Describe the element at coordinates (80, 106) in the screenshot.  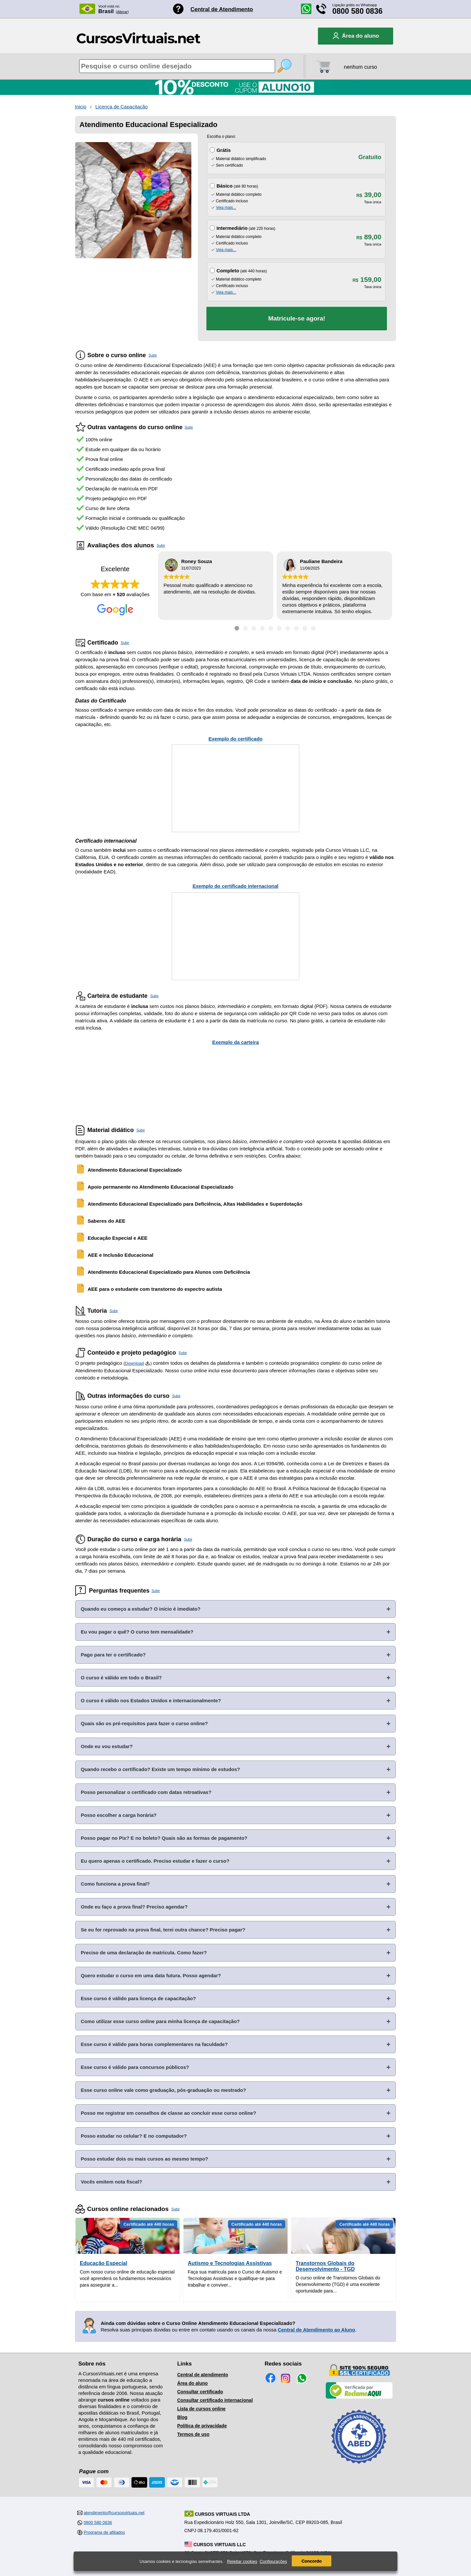
I see `Inicio` at that location.